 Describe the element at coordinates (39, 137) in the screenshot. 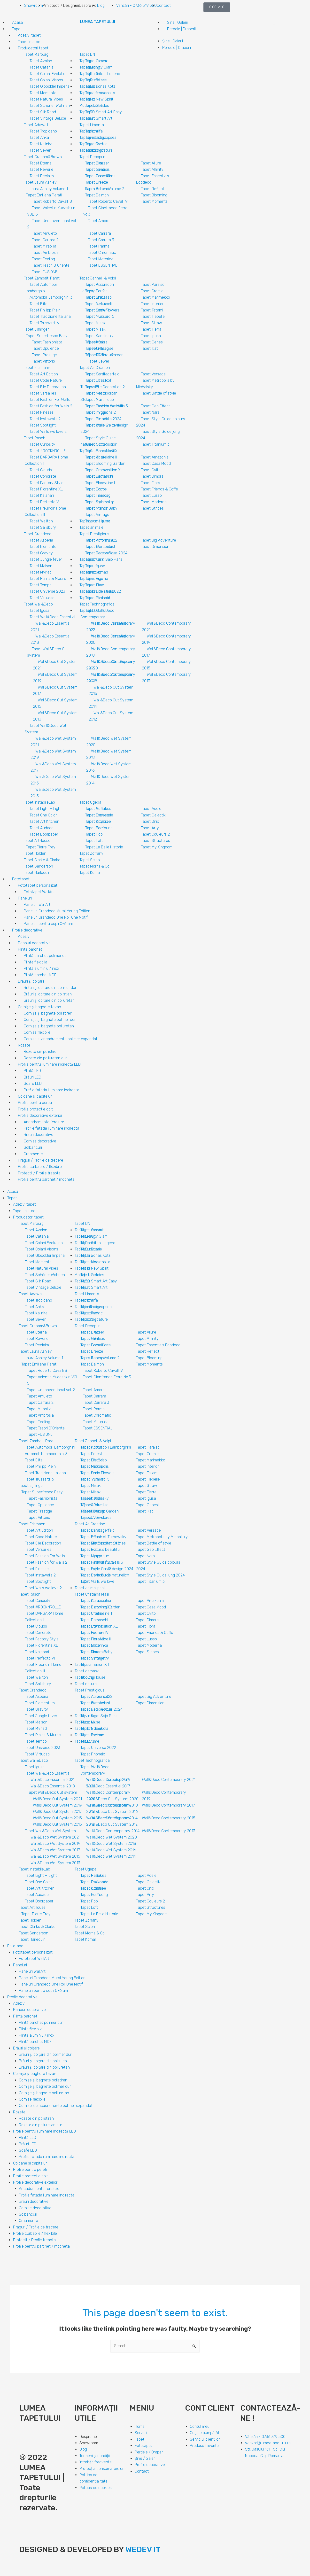

I see `Tapet Anka` at that location.